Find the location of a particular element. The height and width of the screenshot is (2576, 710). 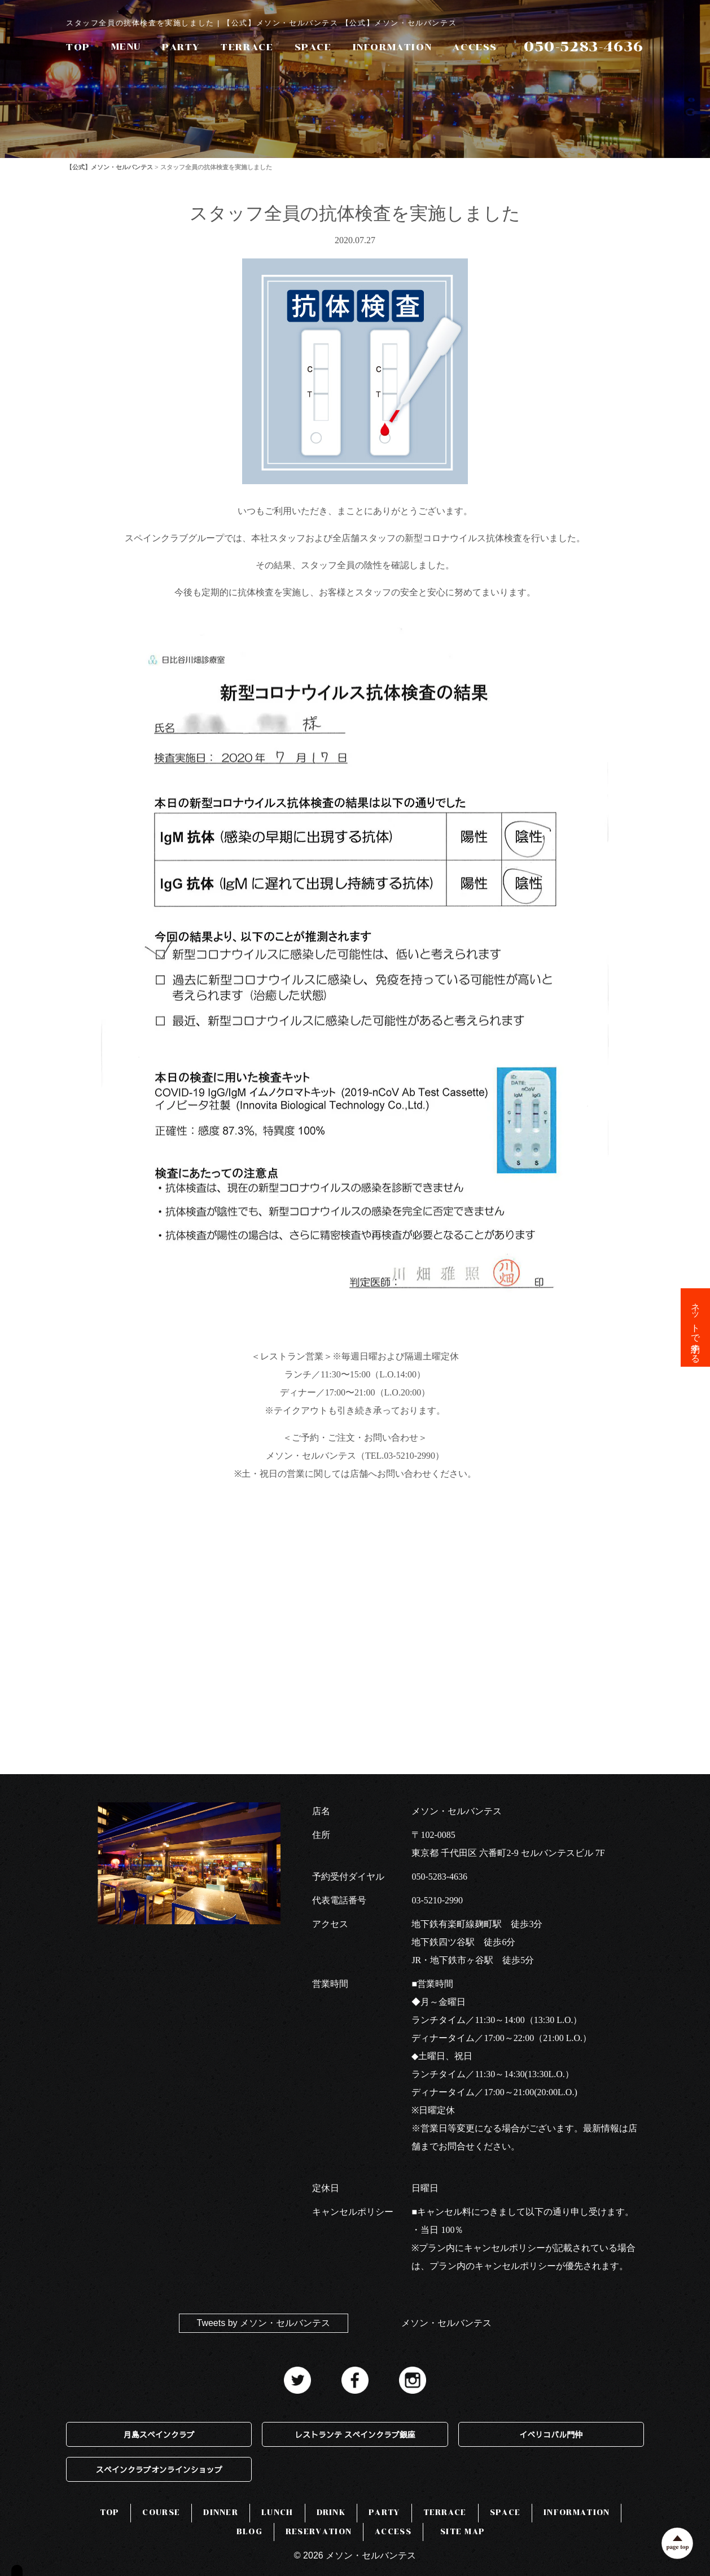

PARTY is located at coordinates (181, 47).